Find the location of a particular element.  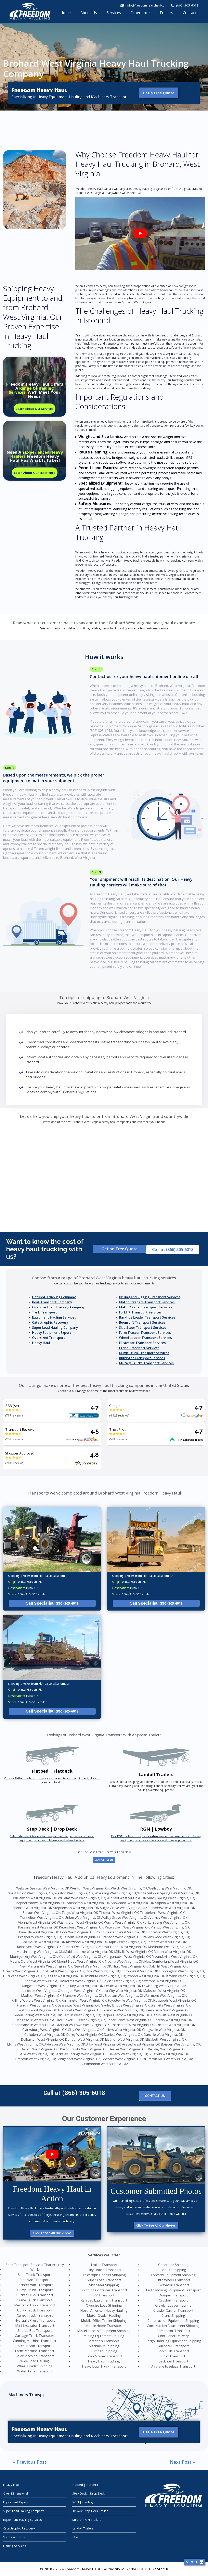

Dailey West Virginia, OK; is located at coordinates (84, 2034).